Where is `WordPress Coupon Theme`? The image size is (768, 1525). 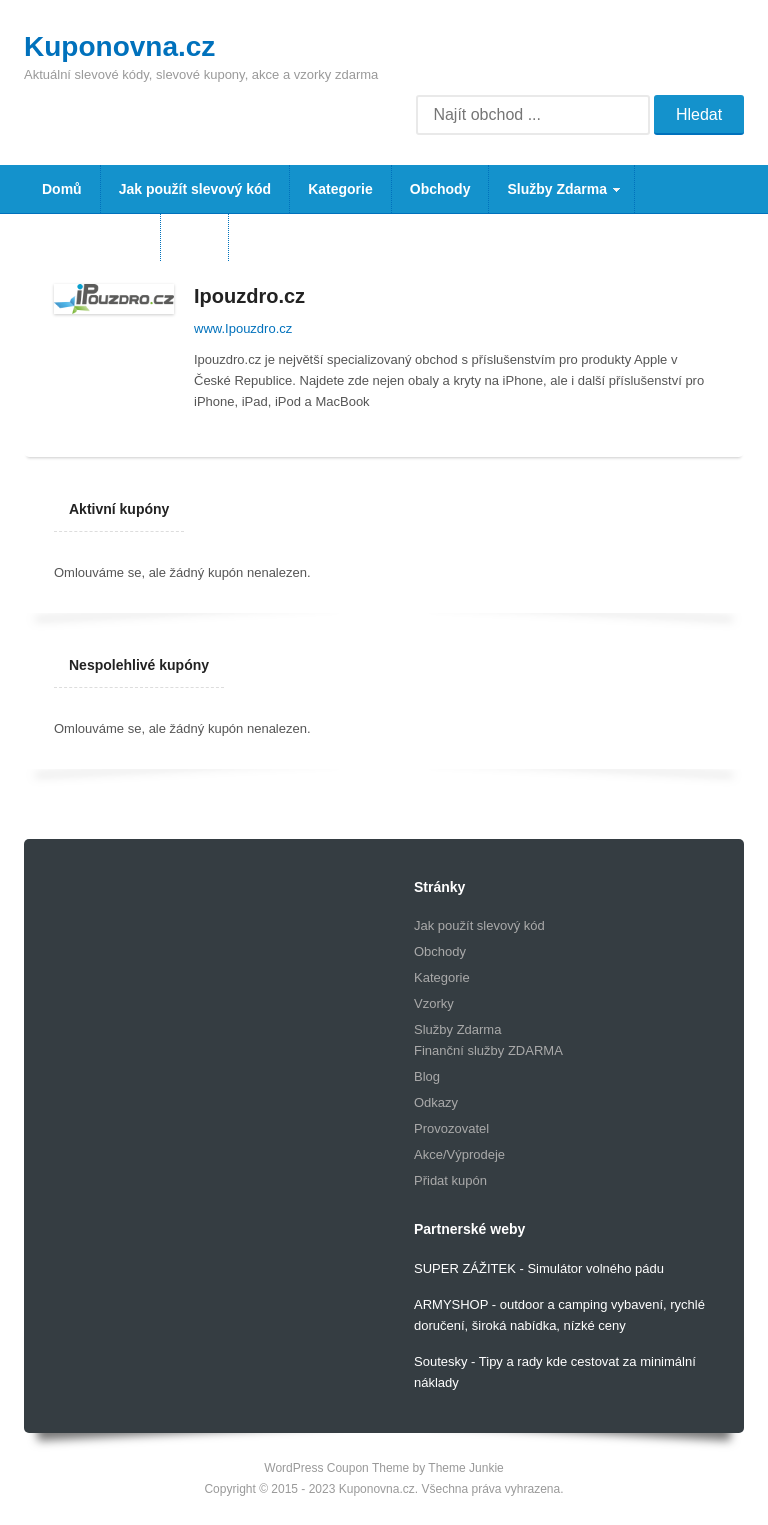 WordPress Coupon Theme is located at coordinates (336, 1468).